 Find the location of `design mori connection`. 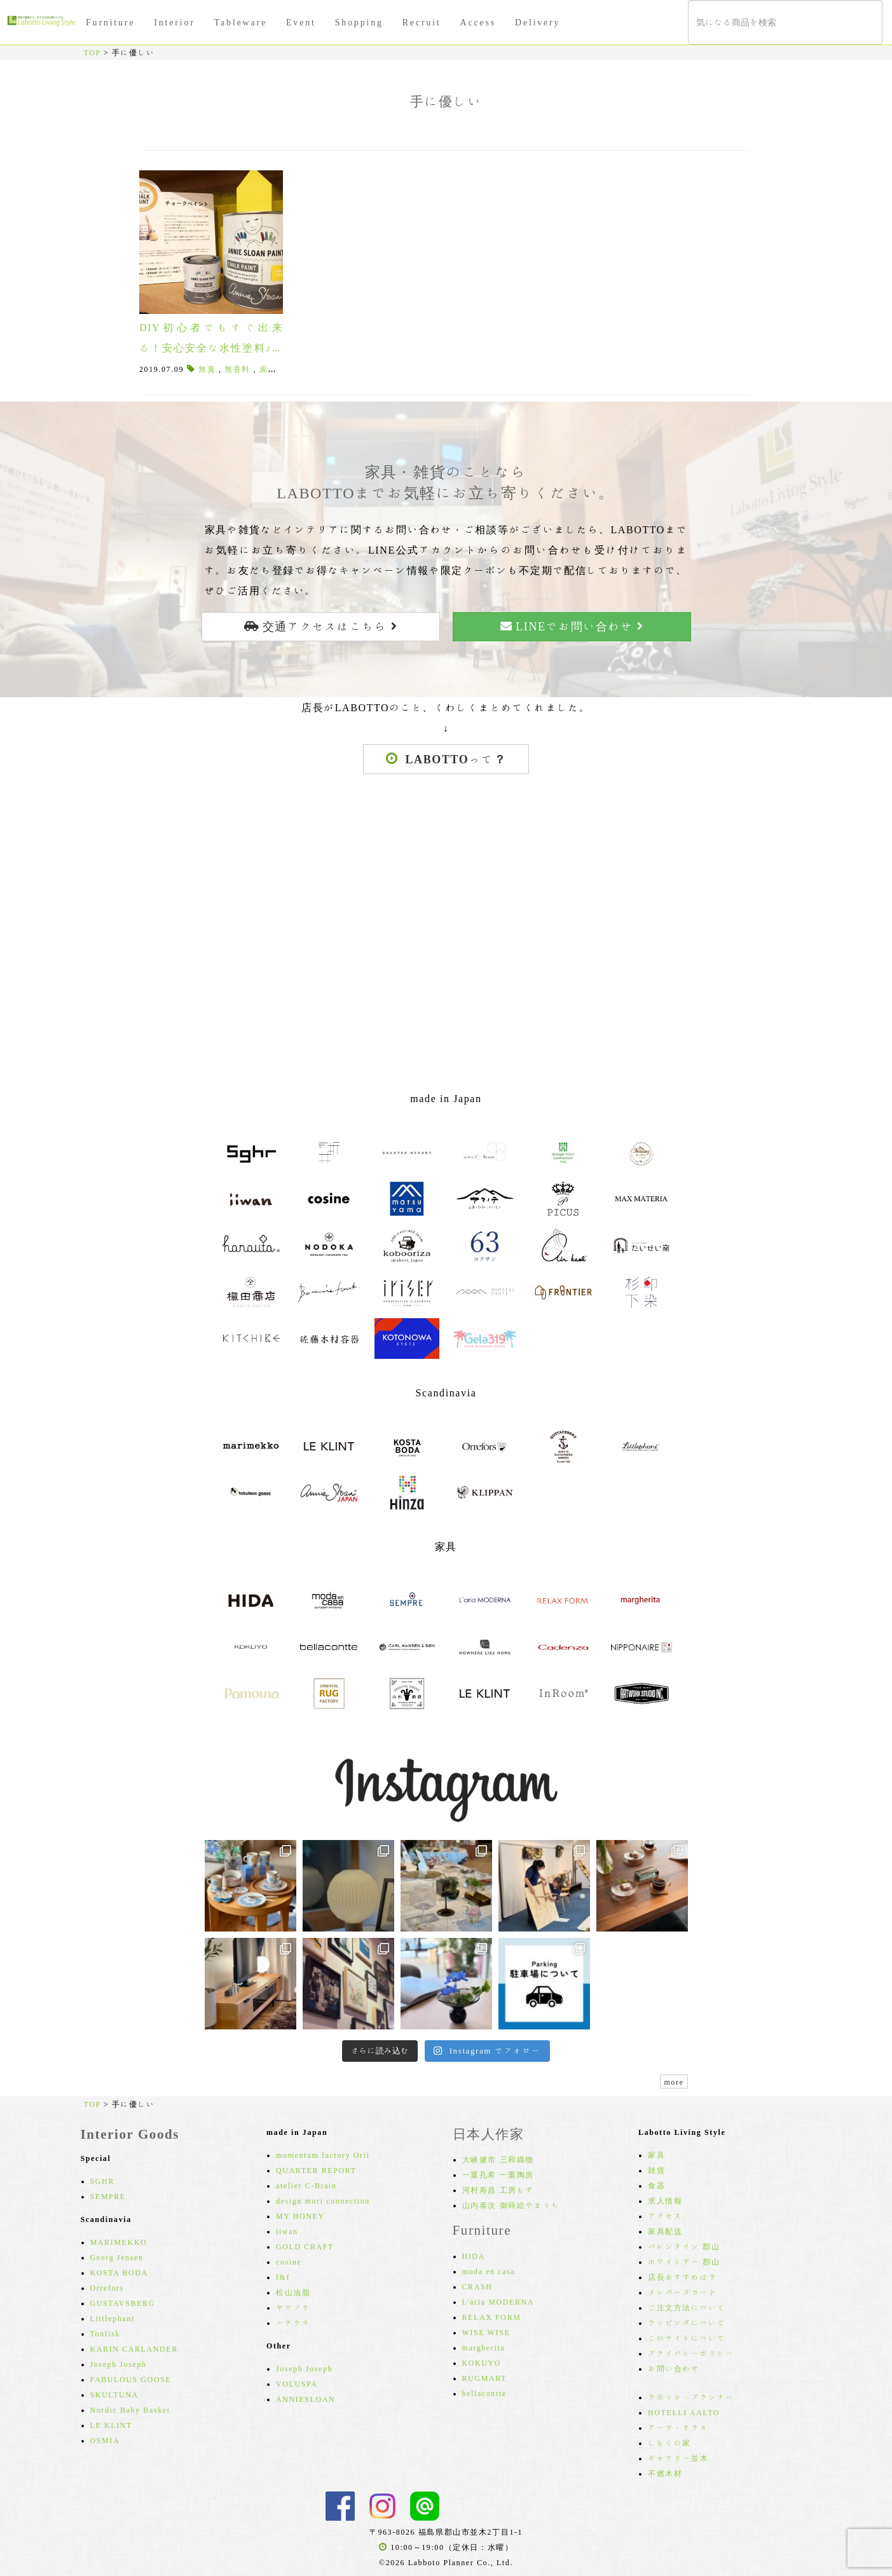

design mori connection is located at coordinates (323, 2200).